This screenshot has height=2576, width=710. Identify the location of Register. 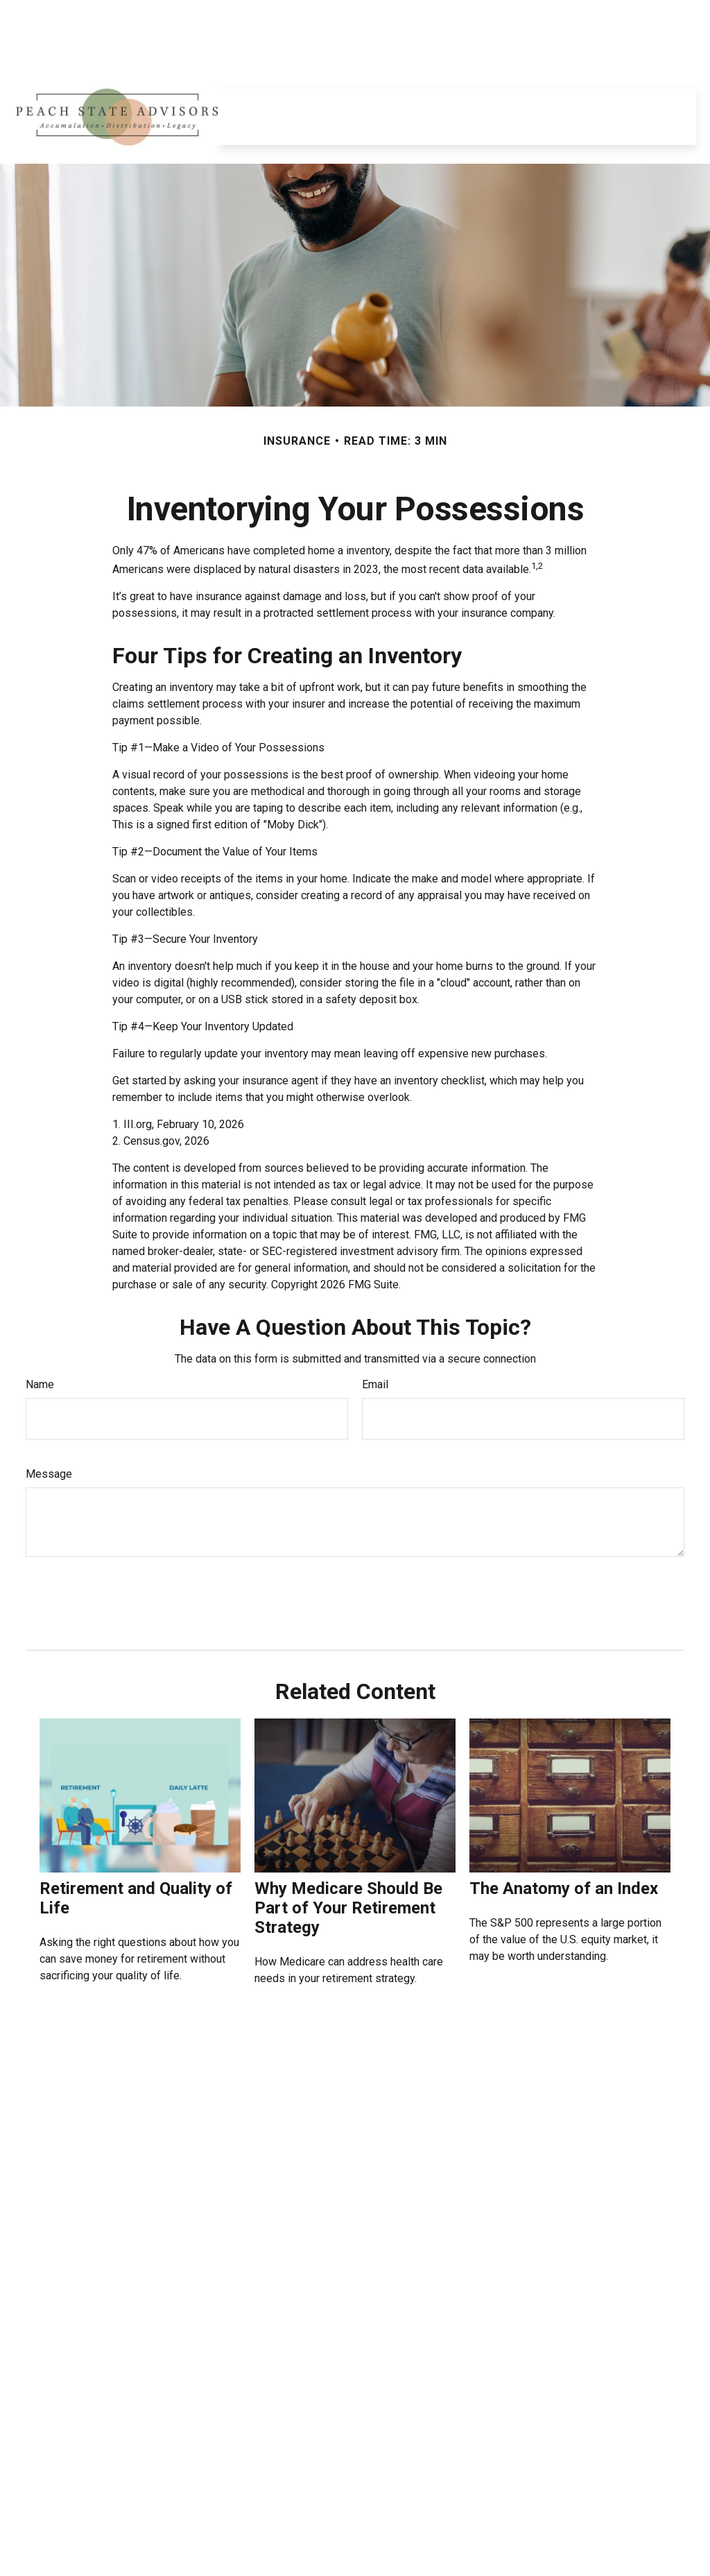
(623, 13).